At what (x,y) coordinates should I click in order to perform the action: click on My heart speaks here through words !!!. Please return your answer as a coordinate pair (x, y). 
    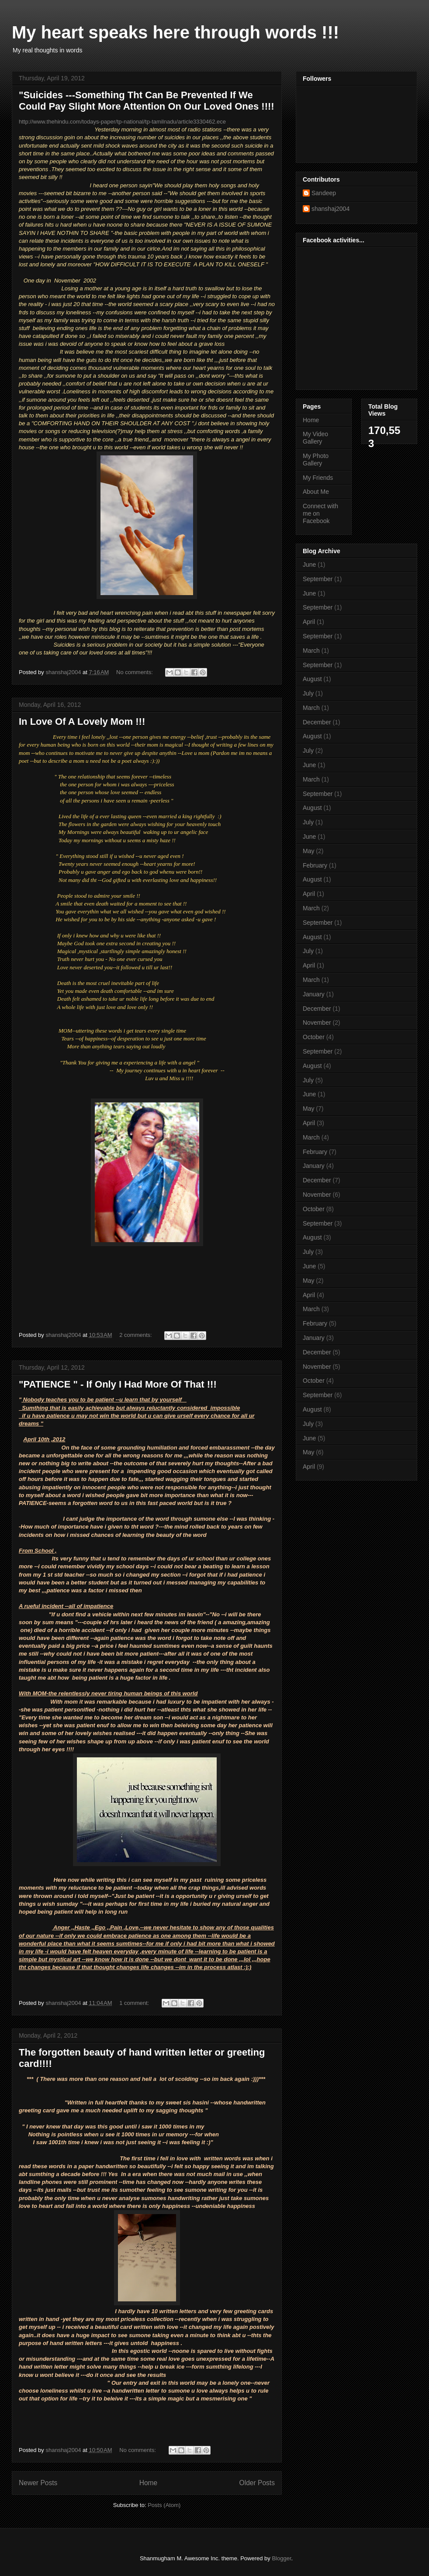
    Looking at the image, I should click on (175, 32).